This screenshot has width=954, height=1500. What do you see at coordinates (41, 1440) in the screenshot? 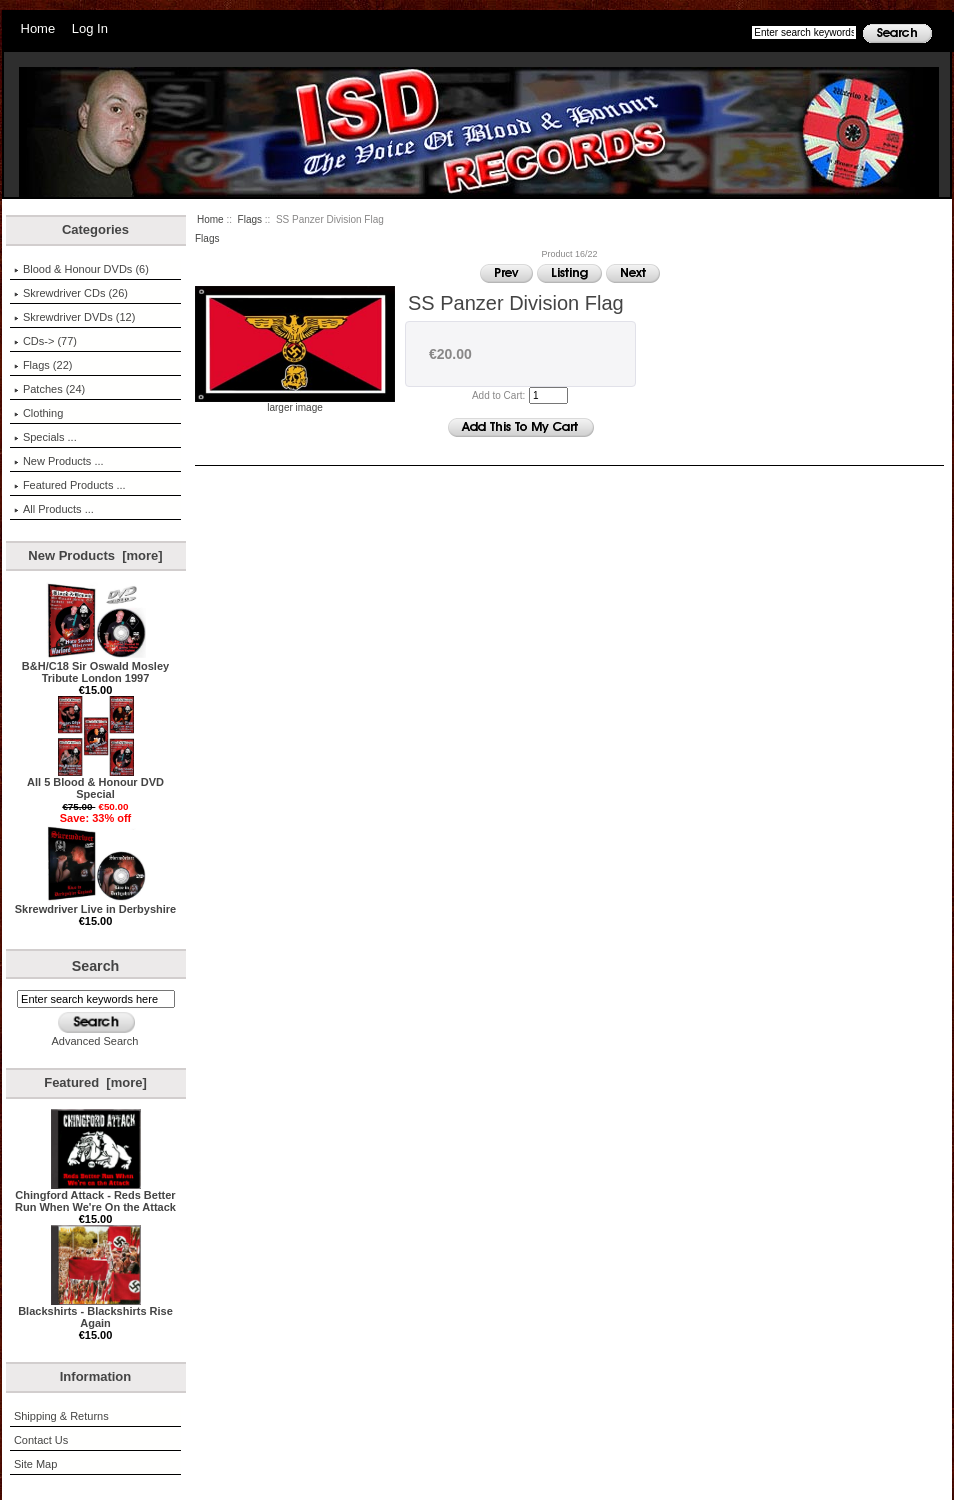
I see `Contact Us` at bounding box center [41, 1440].